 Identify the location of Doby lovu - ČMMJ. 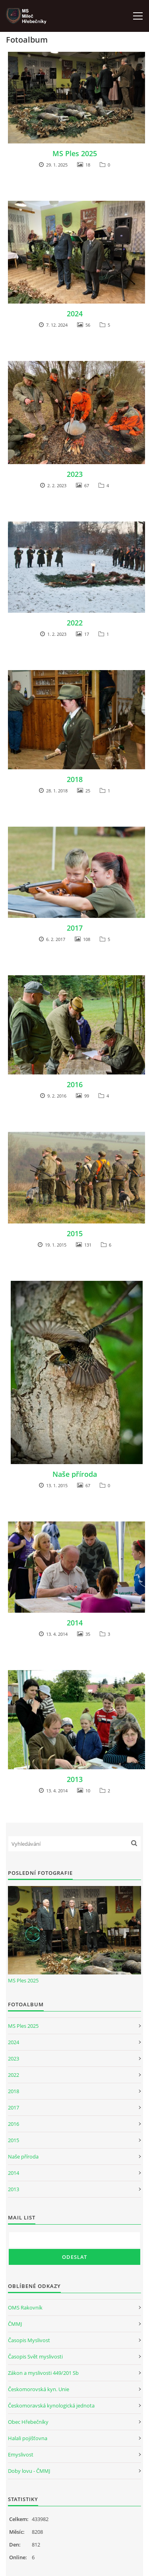
(29, 2470).